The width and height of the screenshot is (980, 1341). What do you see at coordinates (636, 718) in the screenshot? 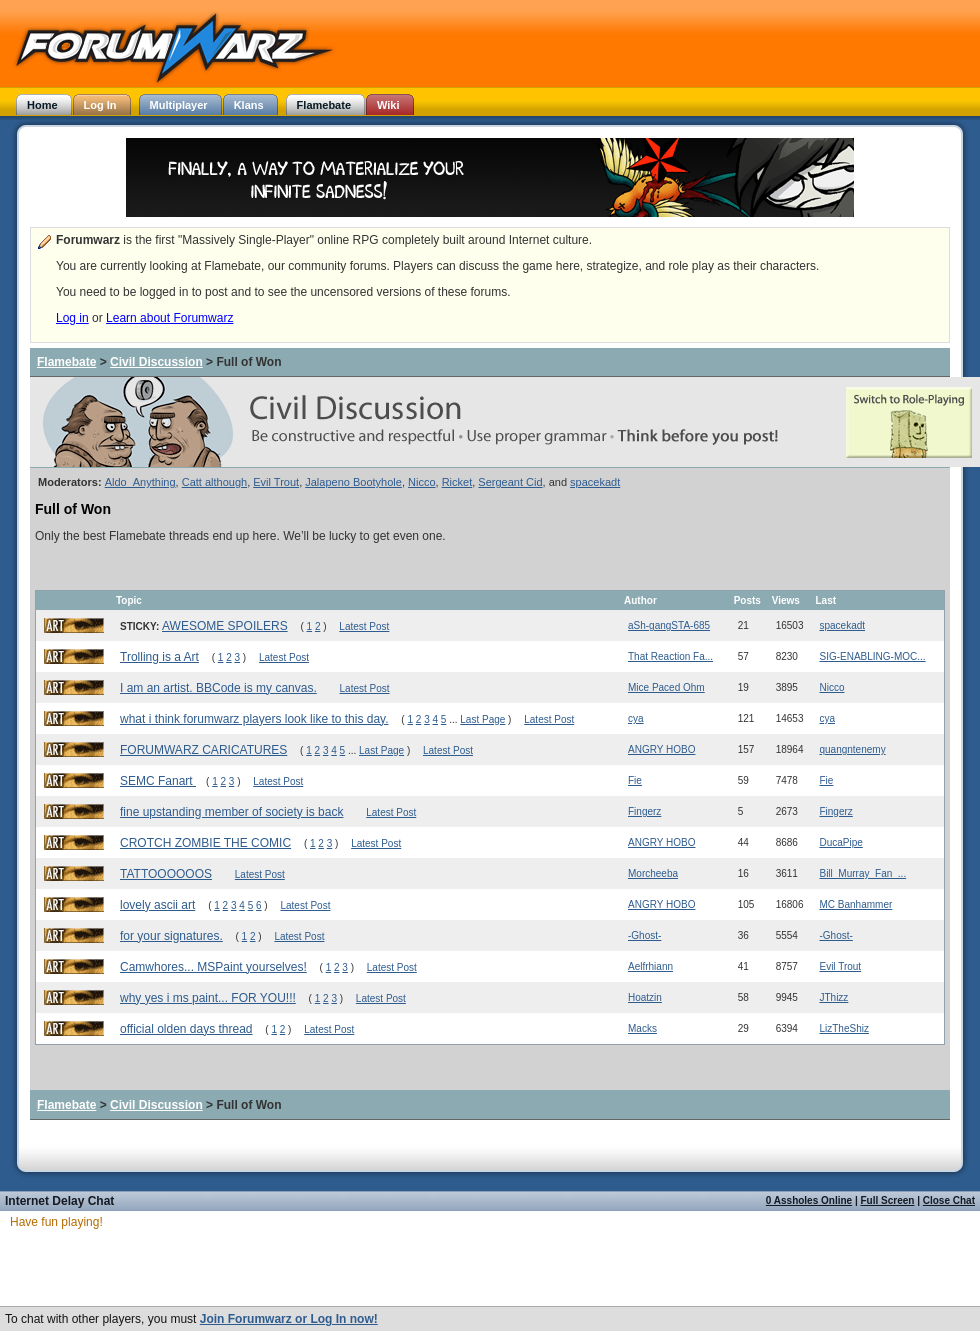
I see `cya` at bounding box center [636, 718].